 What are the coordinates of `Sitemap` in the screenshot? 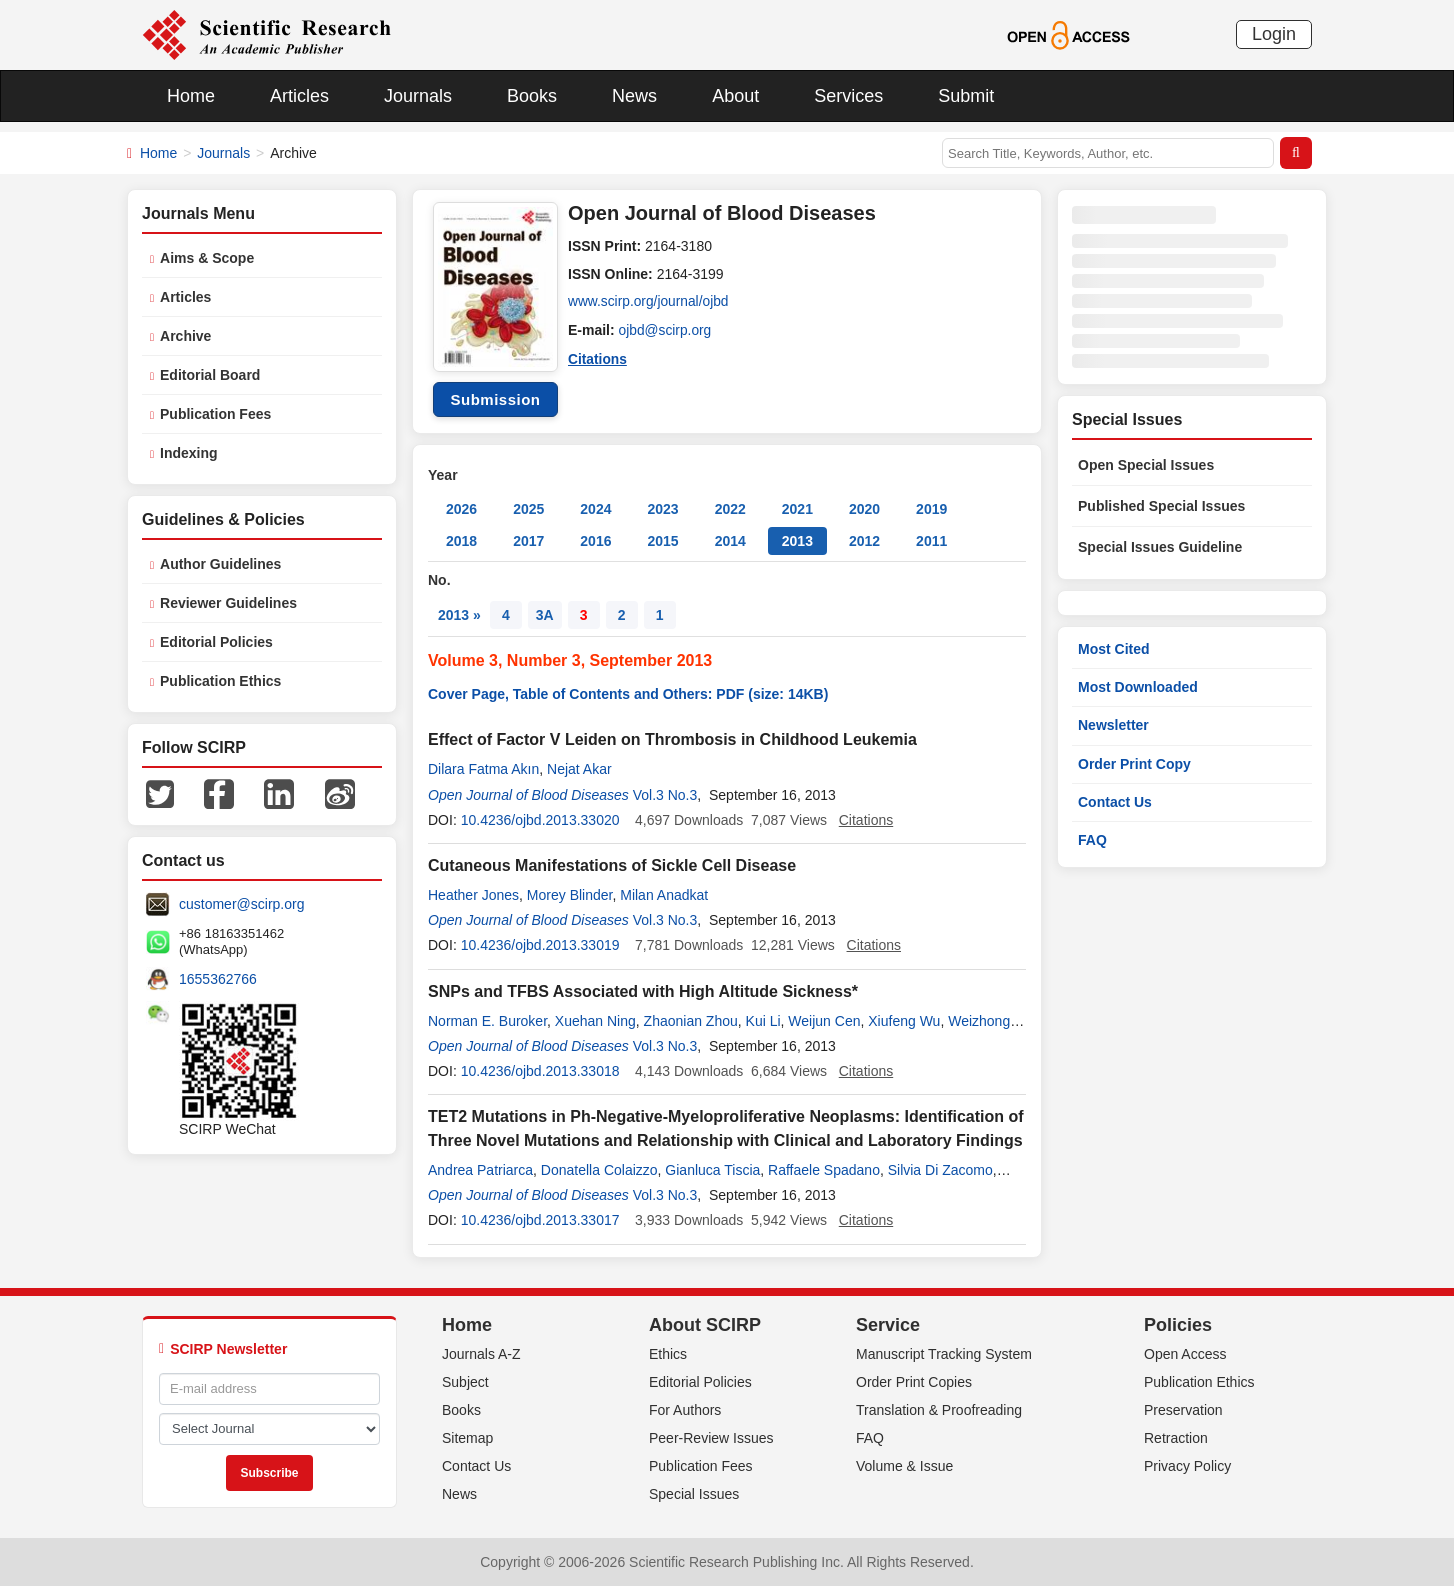 It's located at (467, 1438).